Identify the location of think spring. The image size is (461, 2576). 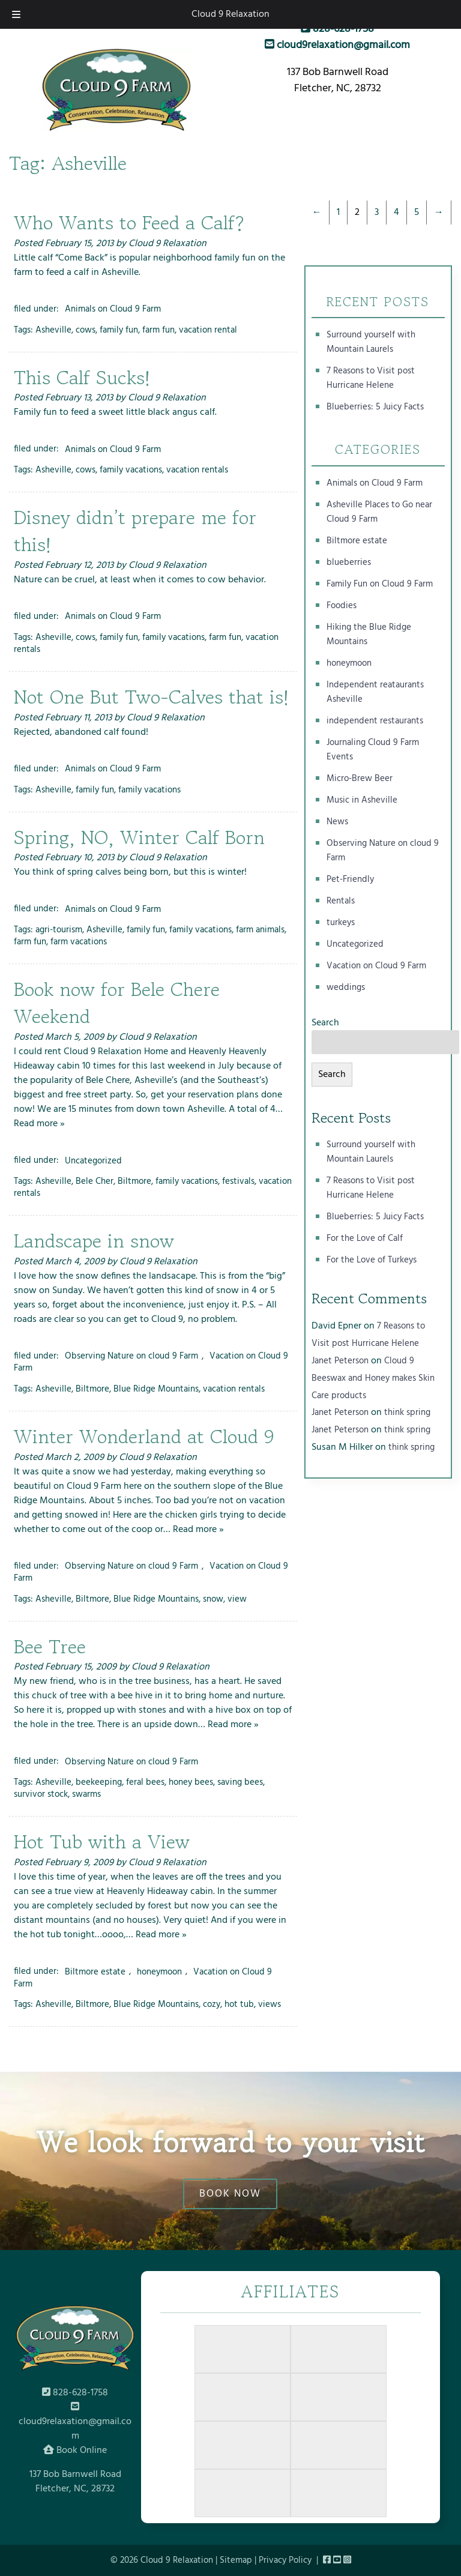
(407, 1412).